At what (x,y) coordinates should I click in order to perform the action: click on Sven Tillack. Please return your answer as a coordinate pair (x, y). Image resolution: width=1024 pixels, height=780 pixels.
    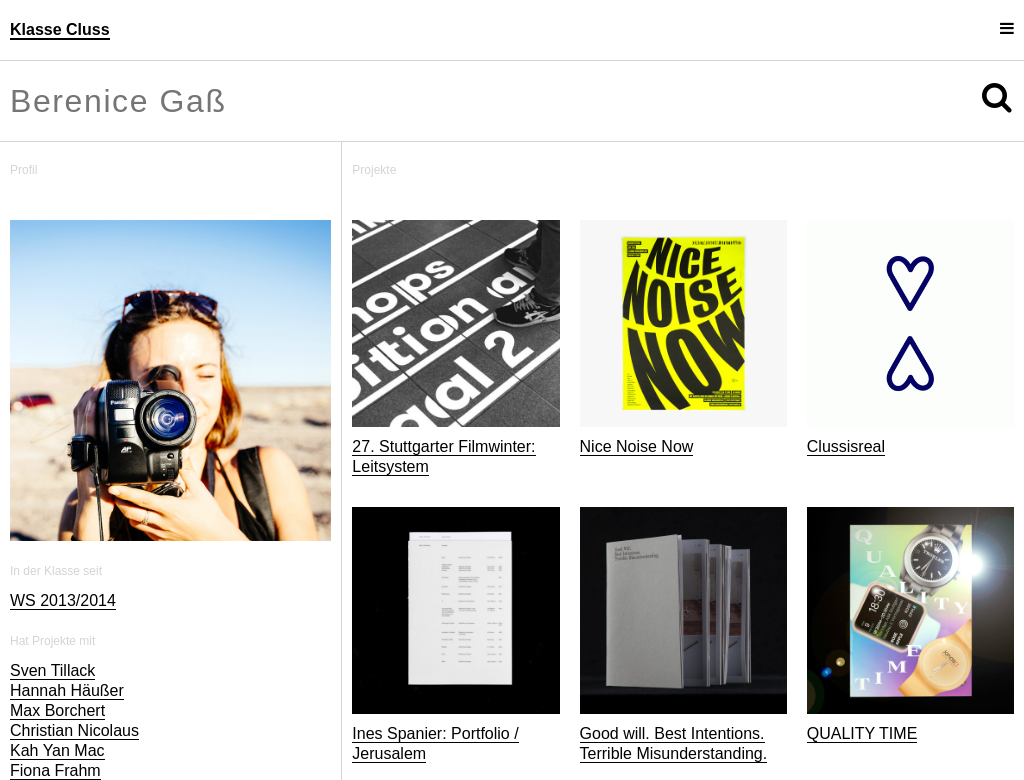
    Looking at the image, I should click on (52, 670).